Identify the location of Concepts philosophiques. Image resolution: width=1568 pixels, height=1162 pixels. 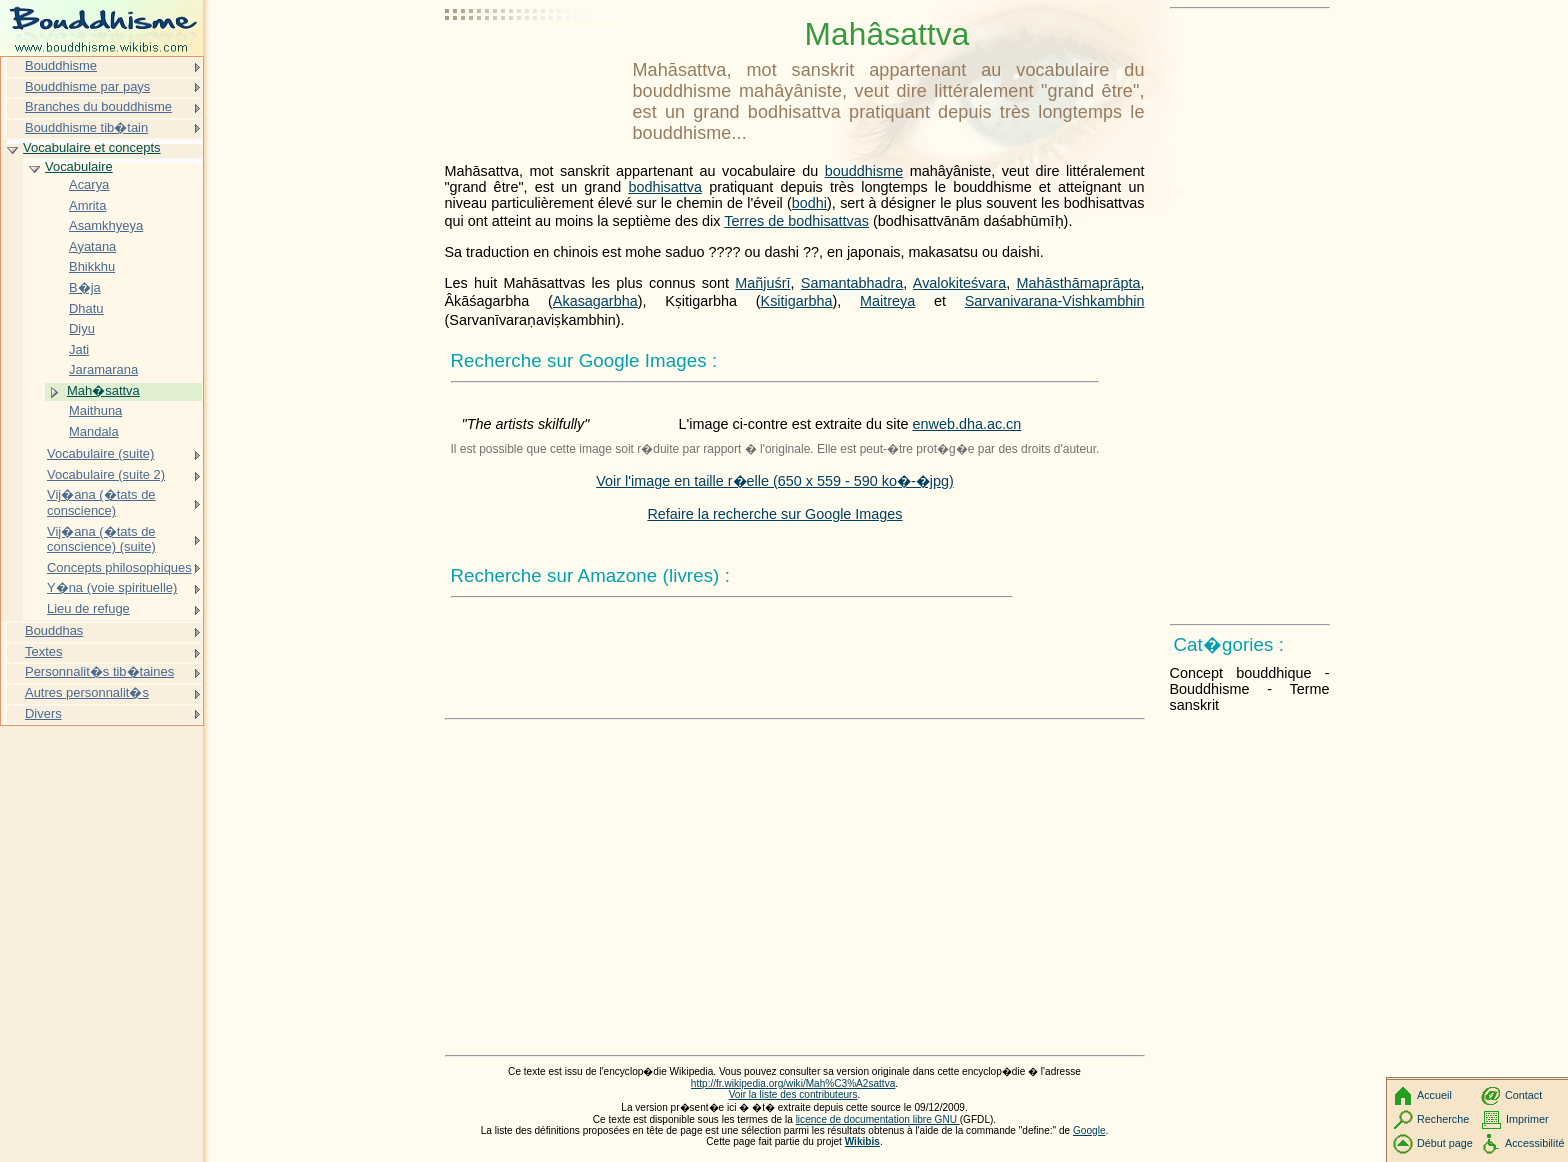
(119, 567).